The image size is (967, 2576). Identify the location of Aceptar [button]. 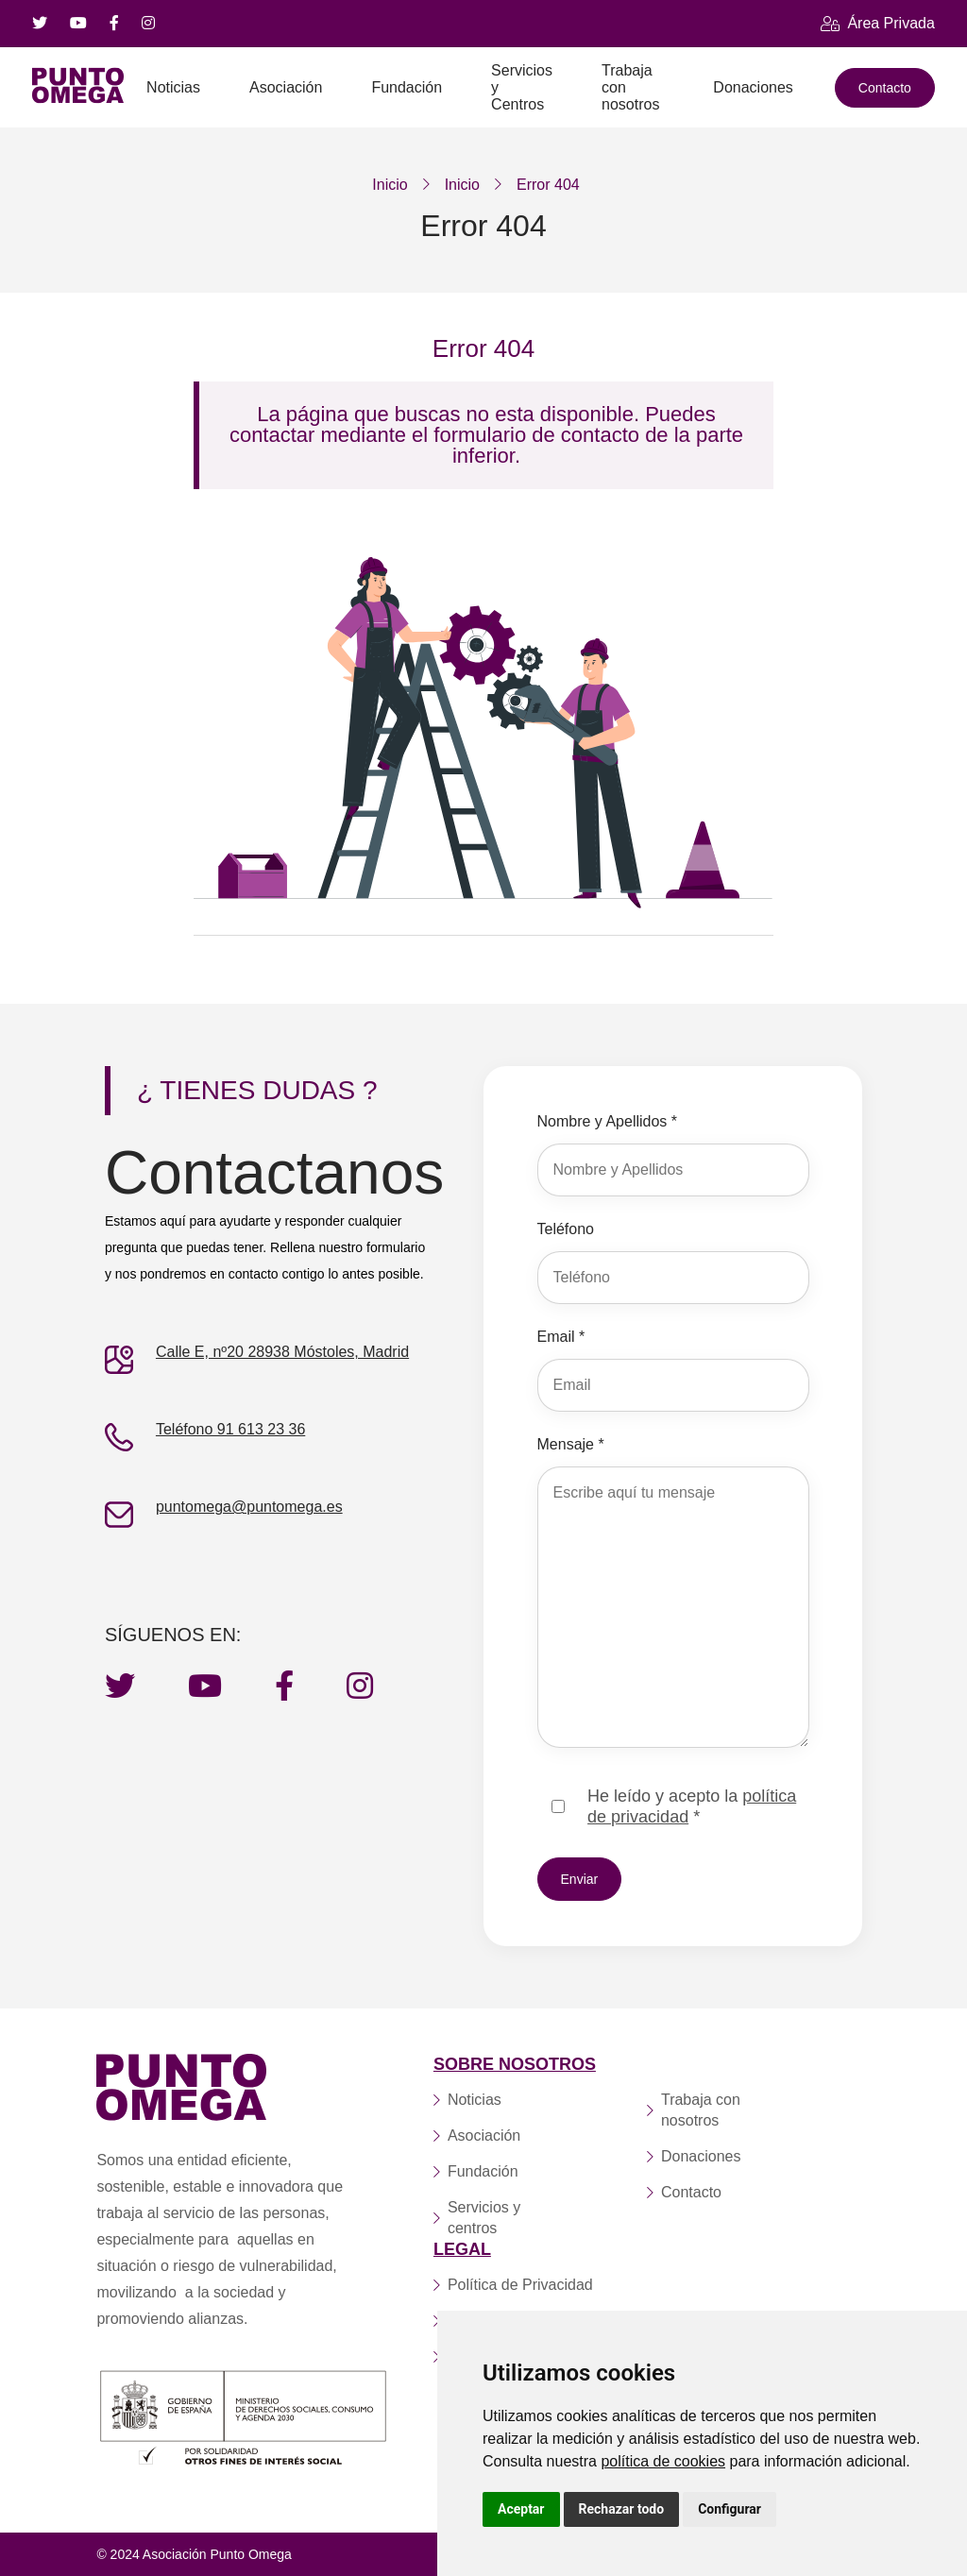
(521, 2509).